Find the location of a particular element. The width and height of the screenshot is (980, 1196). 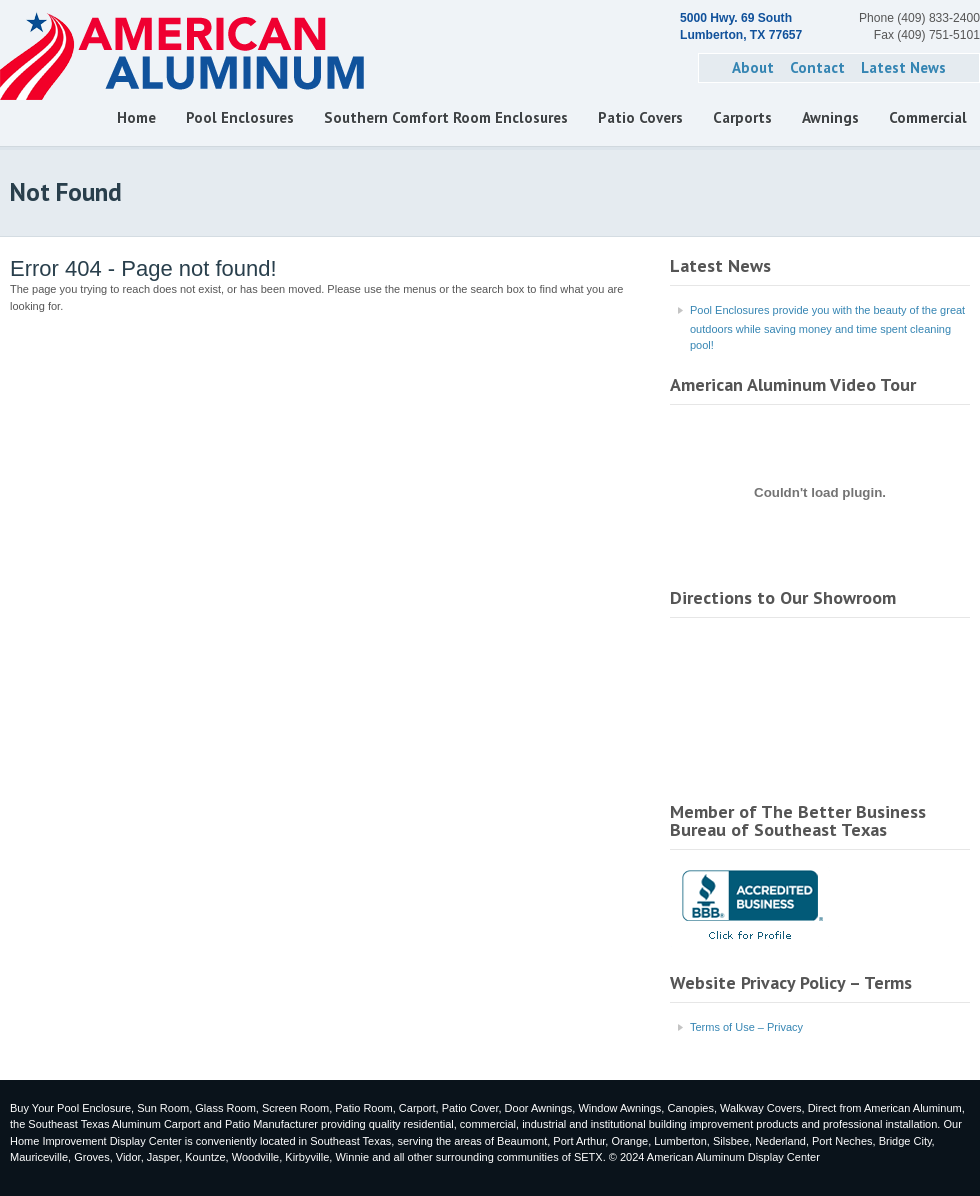

Terms of Use – Privacy is located at coordinates (746, 1027).